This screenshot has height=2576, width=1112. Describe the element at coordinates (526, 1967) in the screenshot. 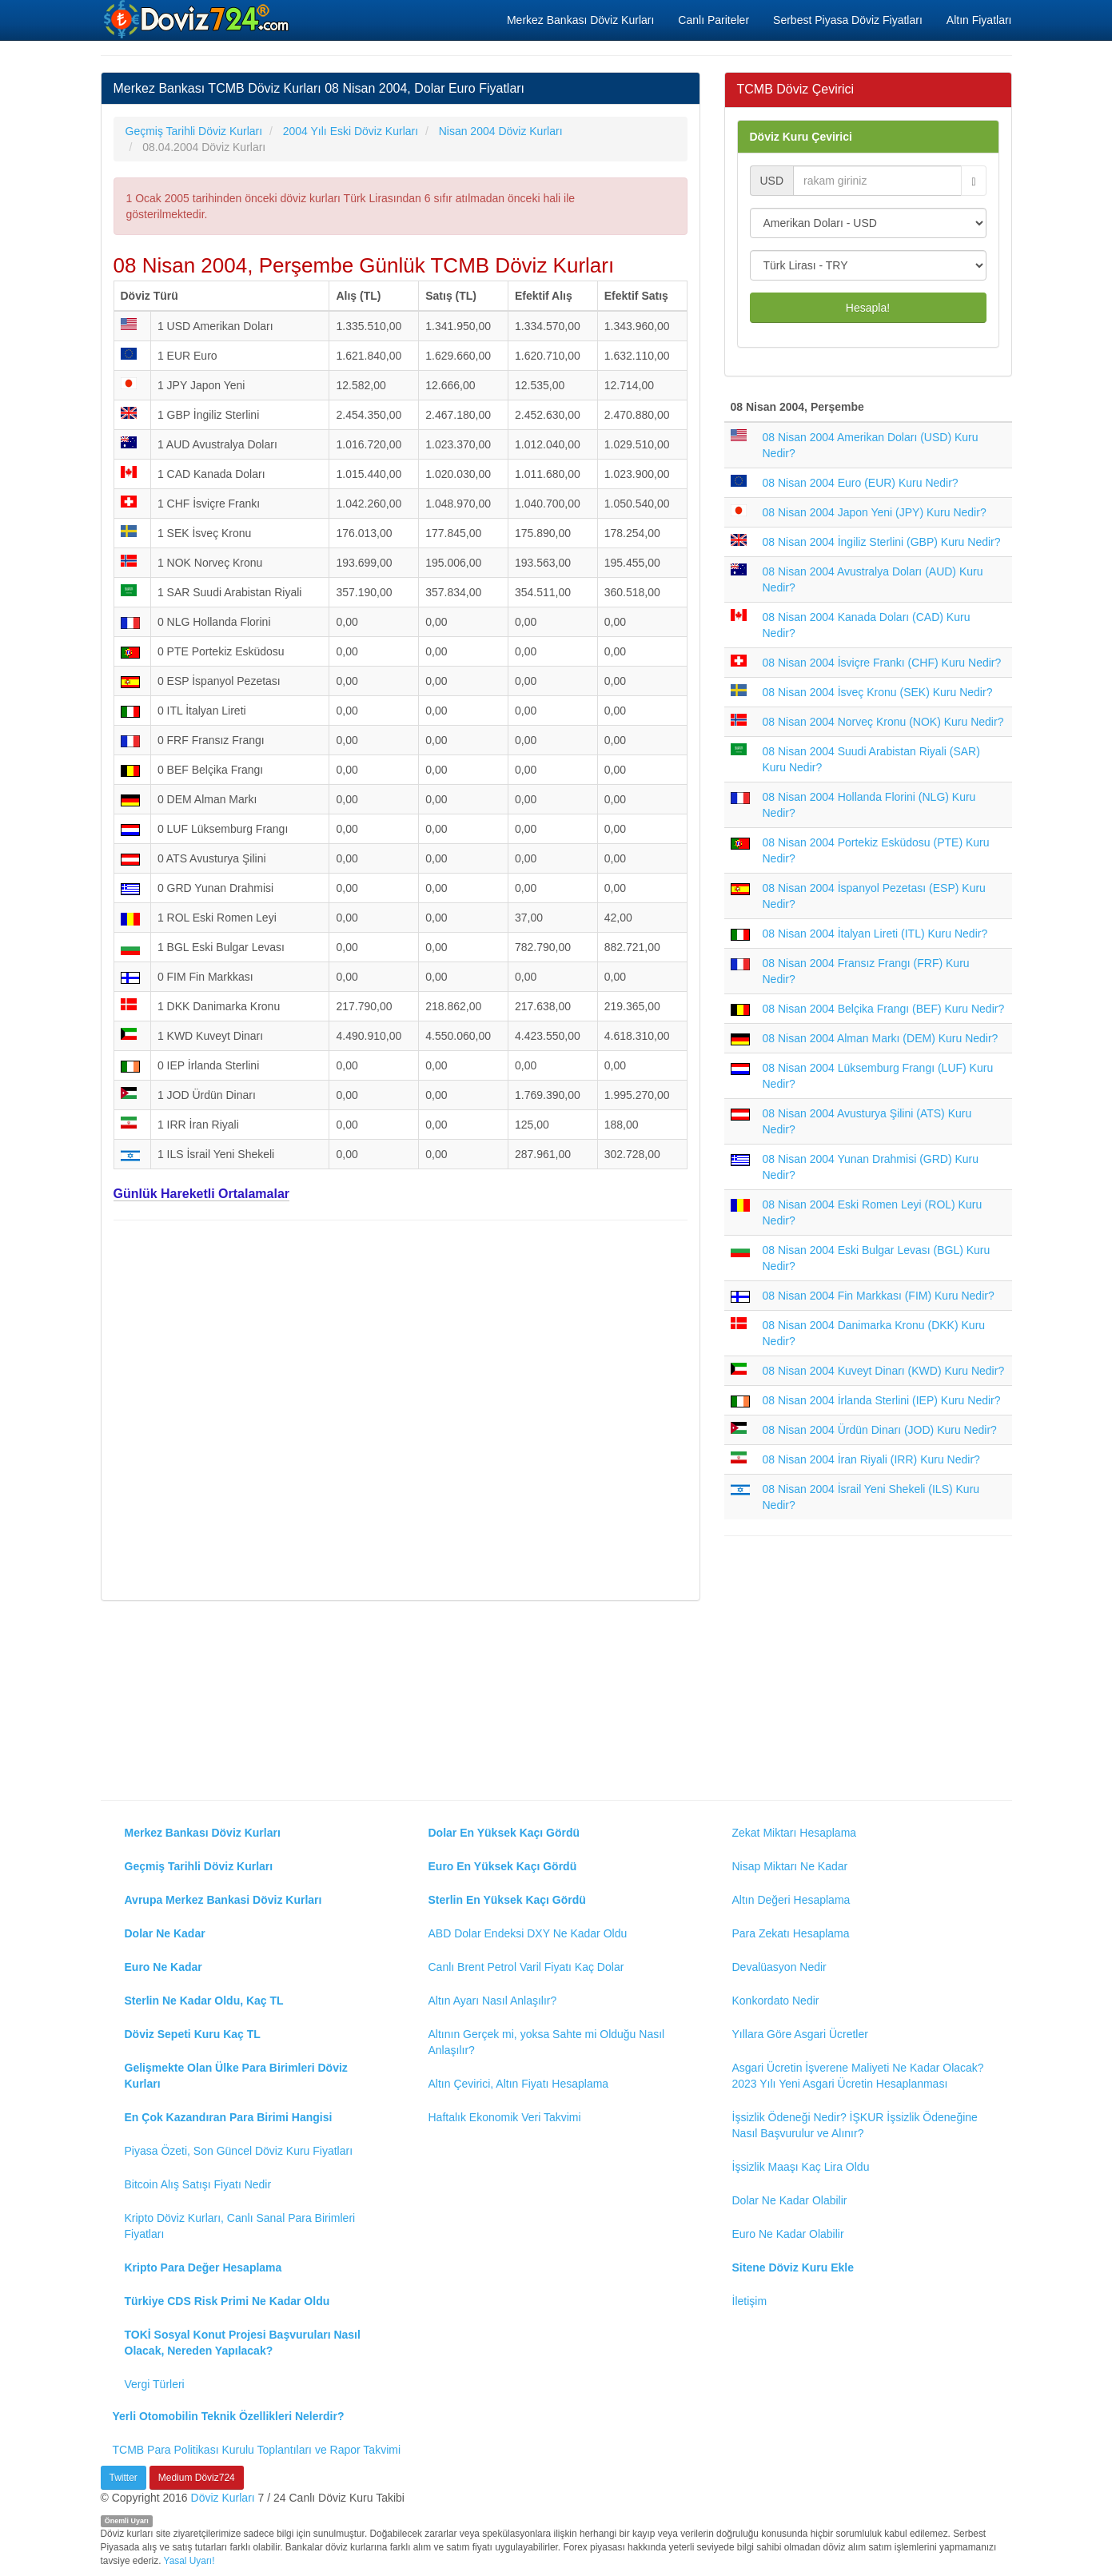

I see `Canlı Brent Petrol Varil Fiyatı Kaç Dolar` at that location.